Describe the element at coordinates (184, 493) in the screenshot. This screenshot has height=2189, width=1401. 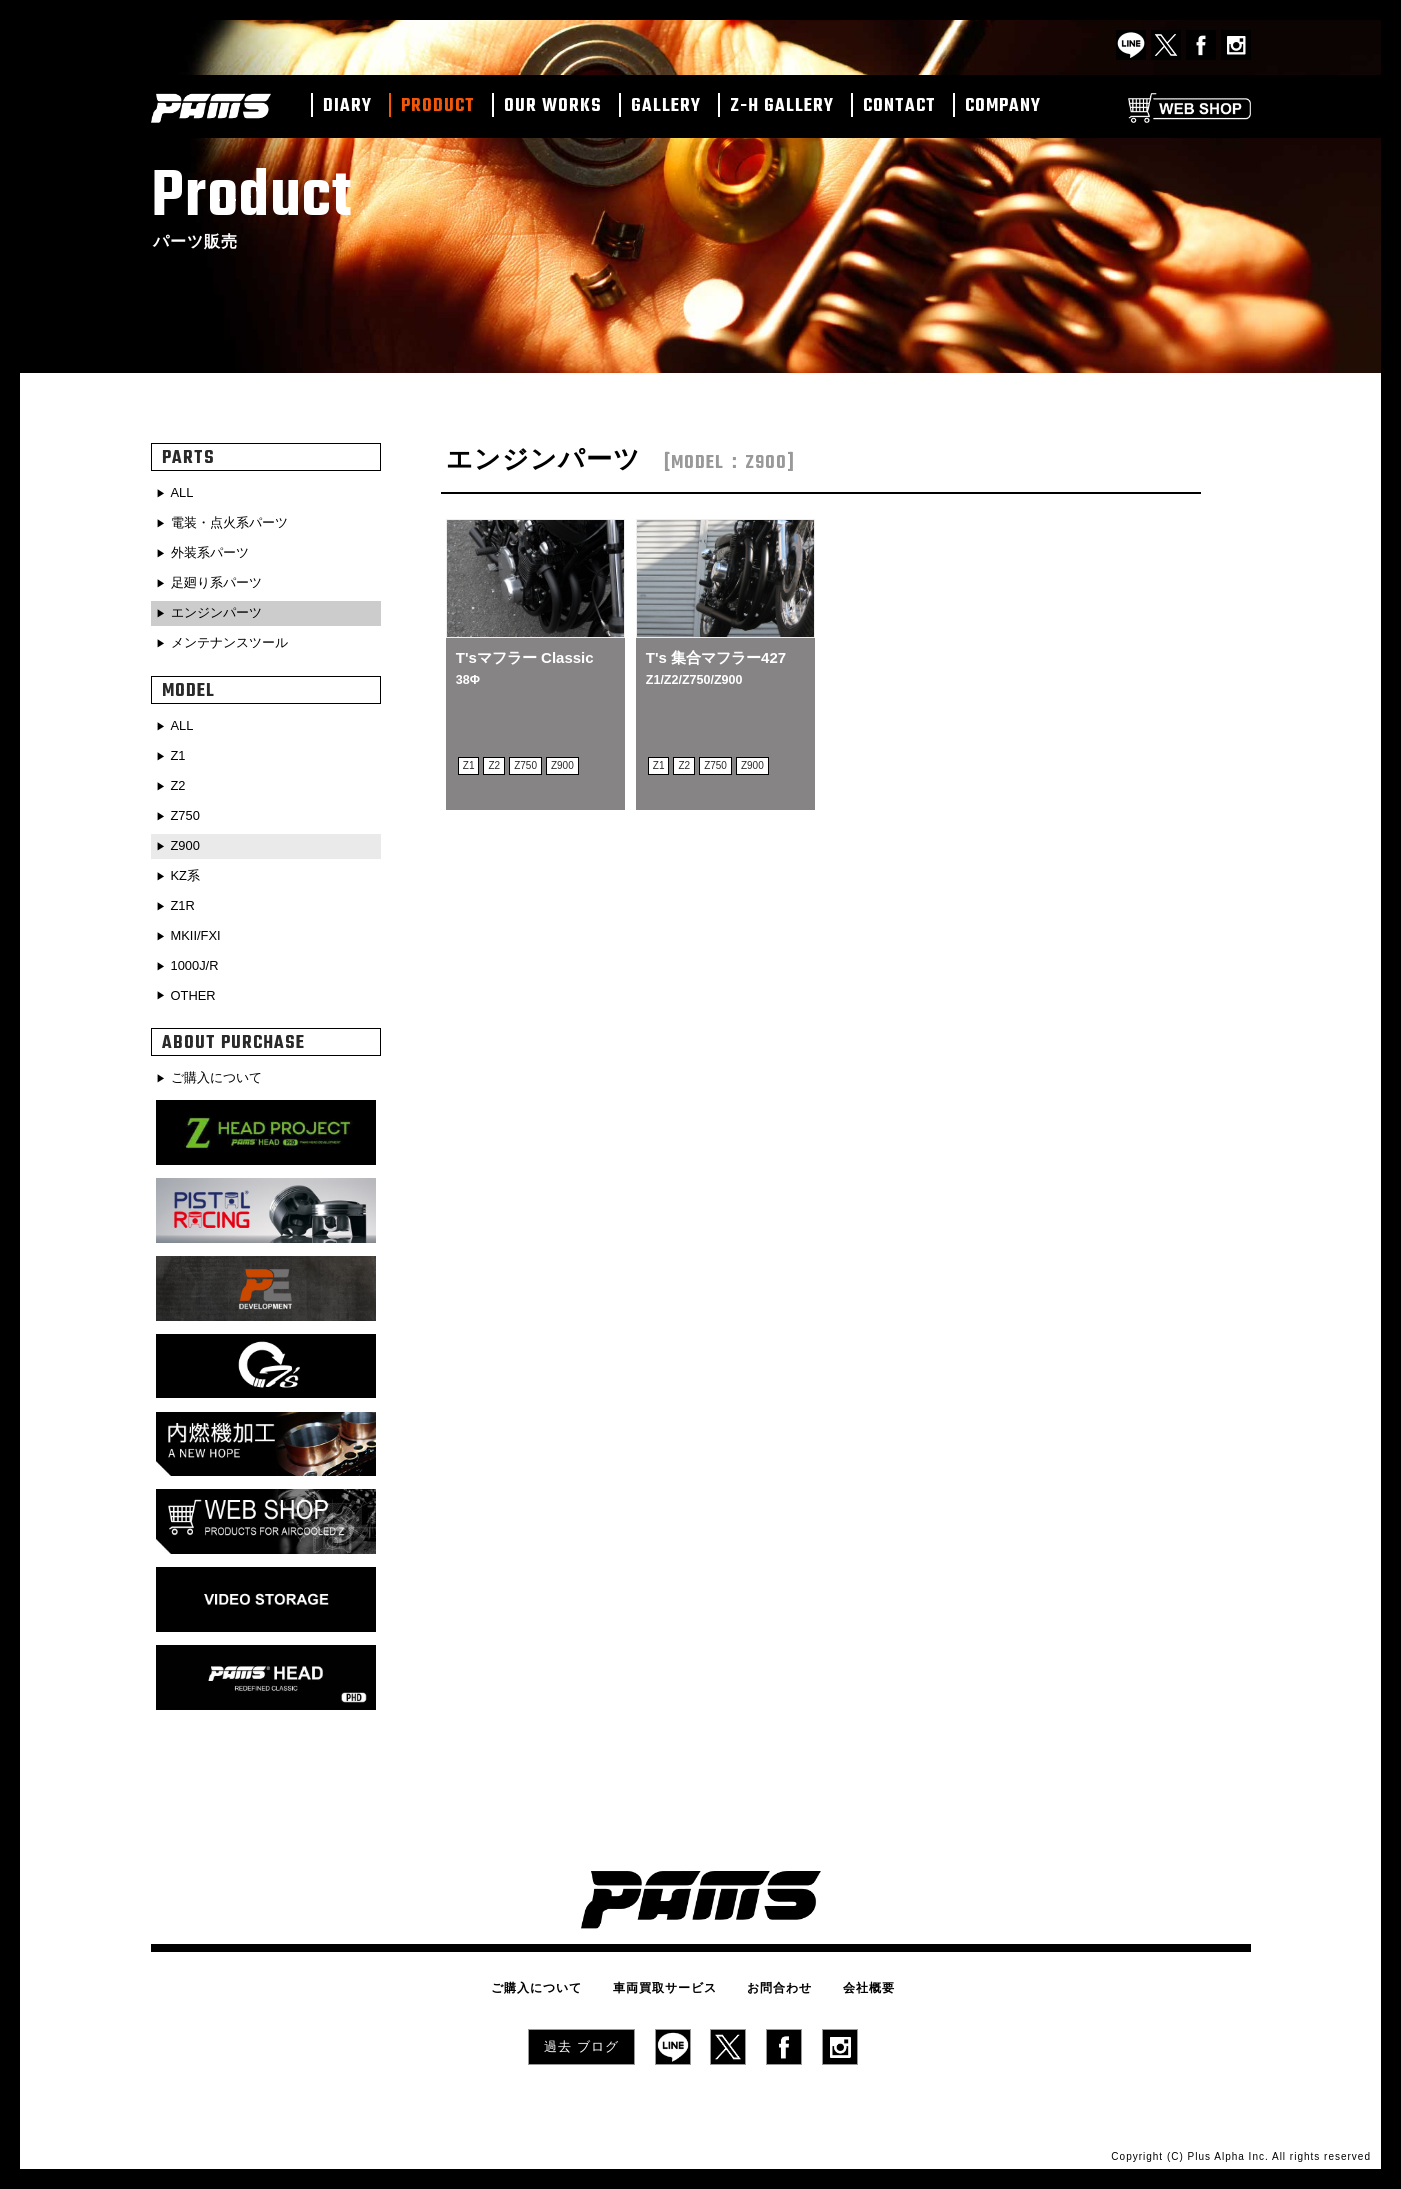
I see `ALL` at that location.